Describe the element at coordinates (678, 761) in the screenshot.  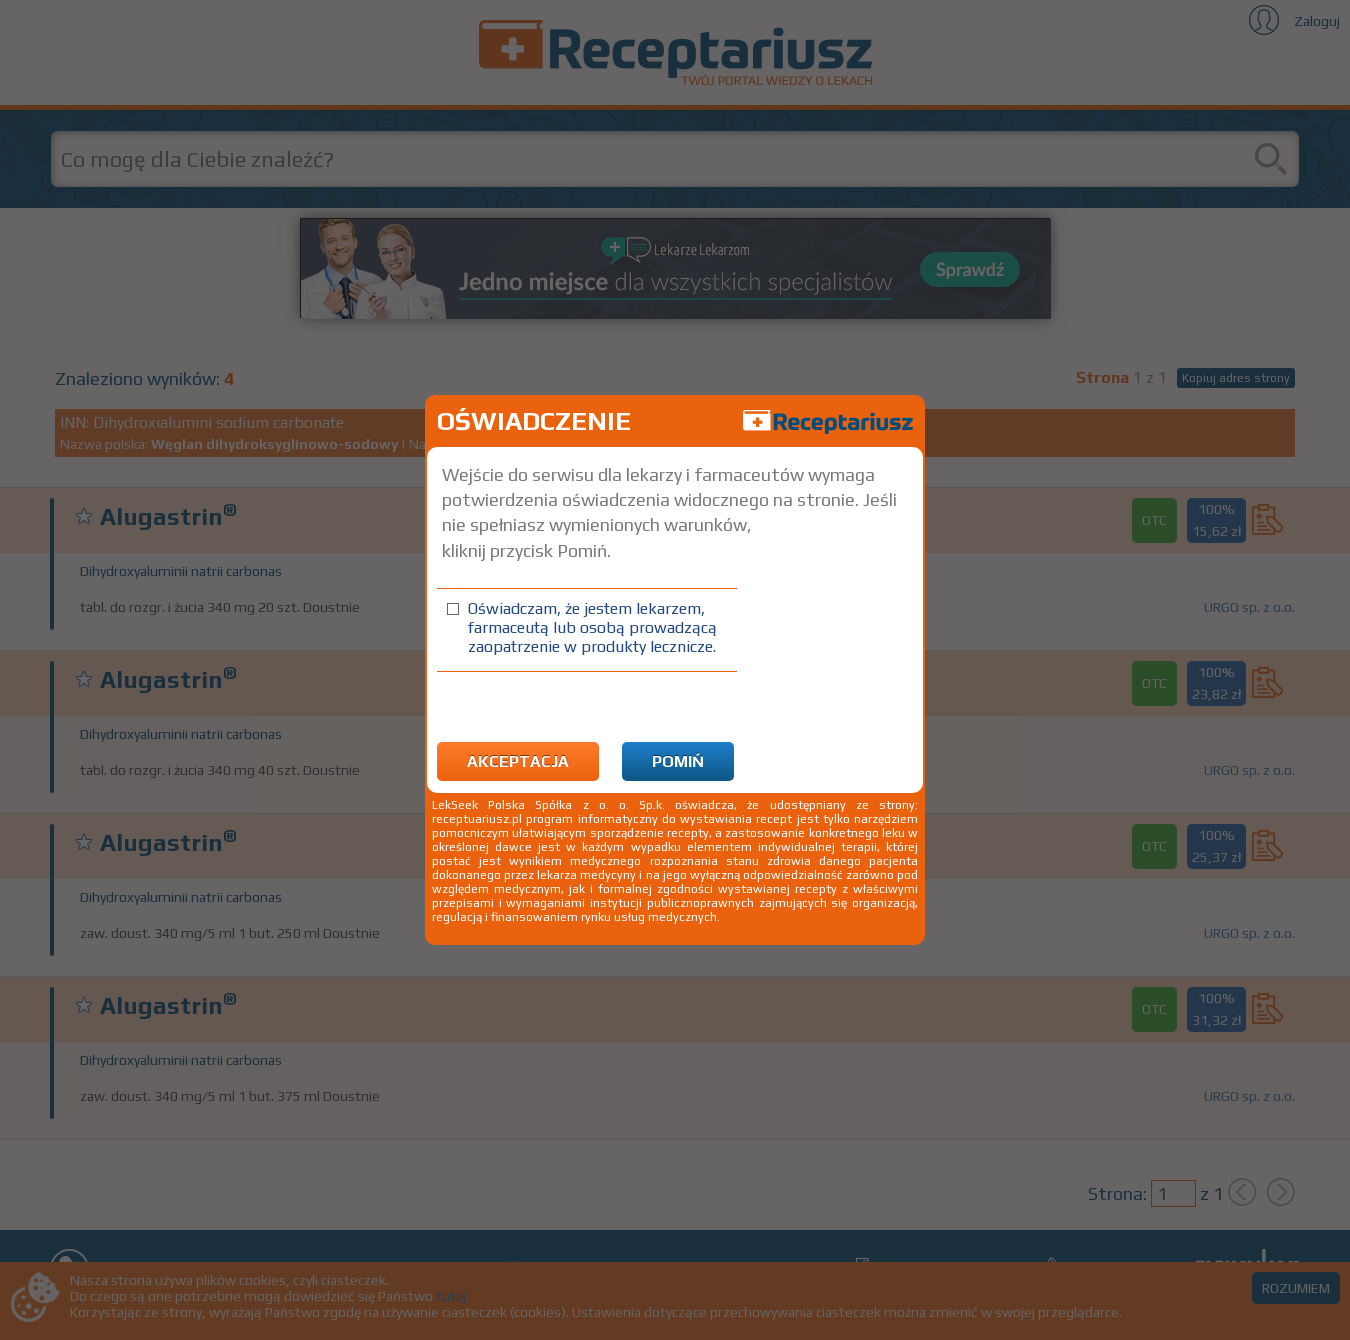
I see `Pomiń` at that location.